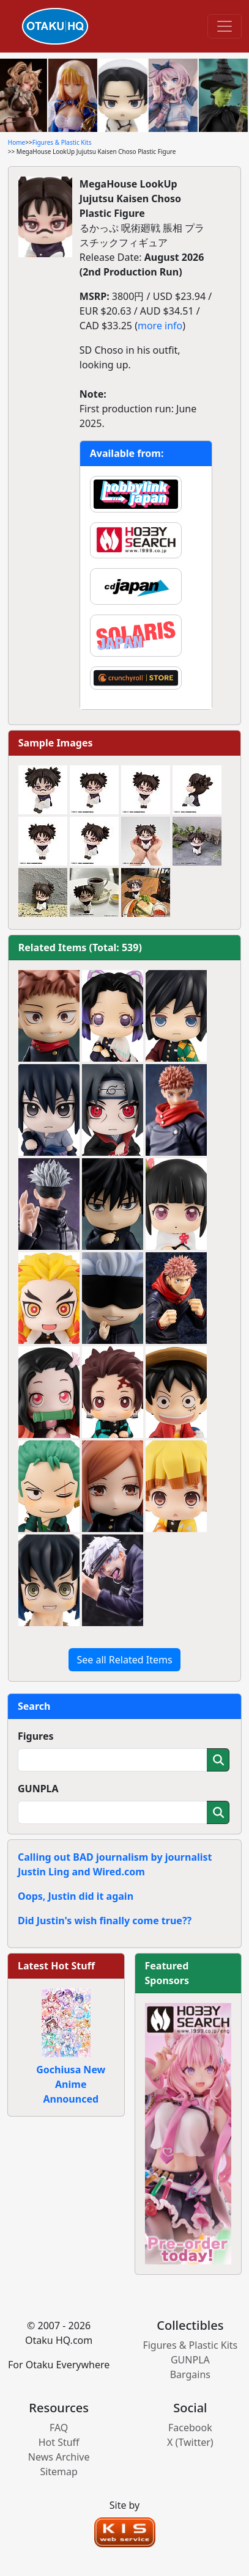 The width and height of the screenshot is (249, 2576). I want to click on GUNPLA, so click(38, 1788).